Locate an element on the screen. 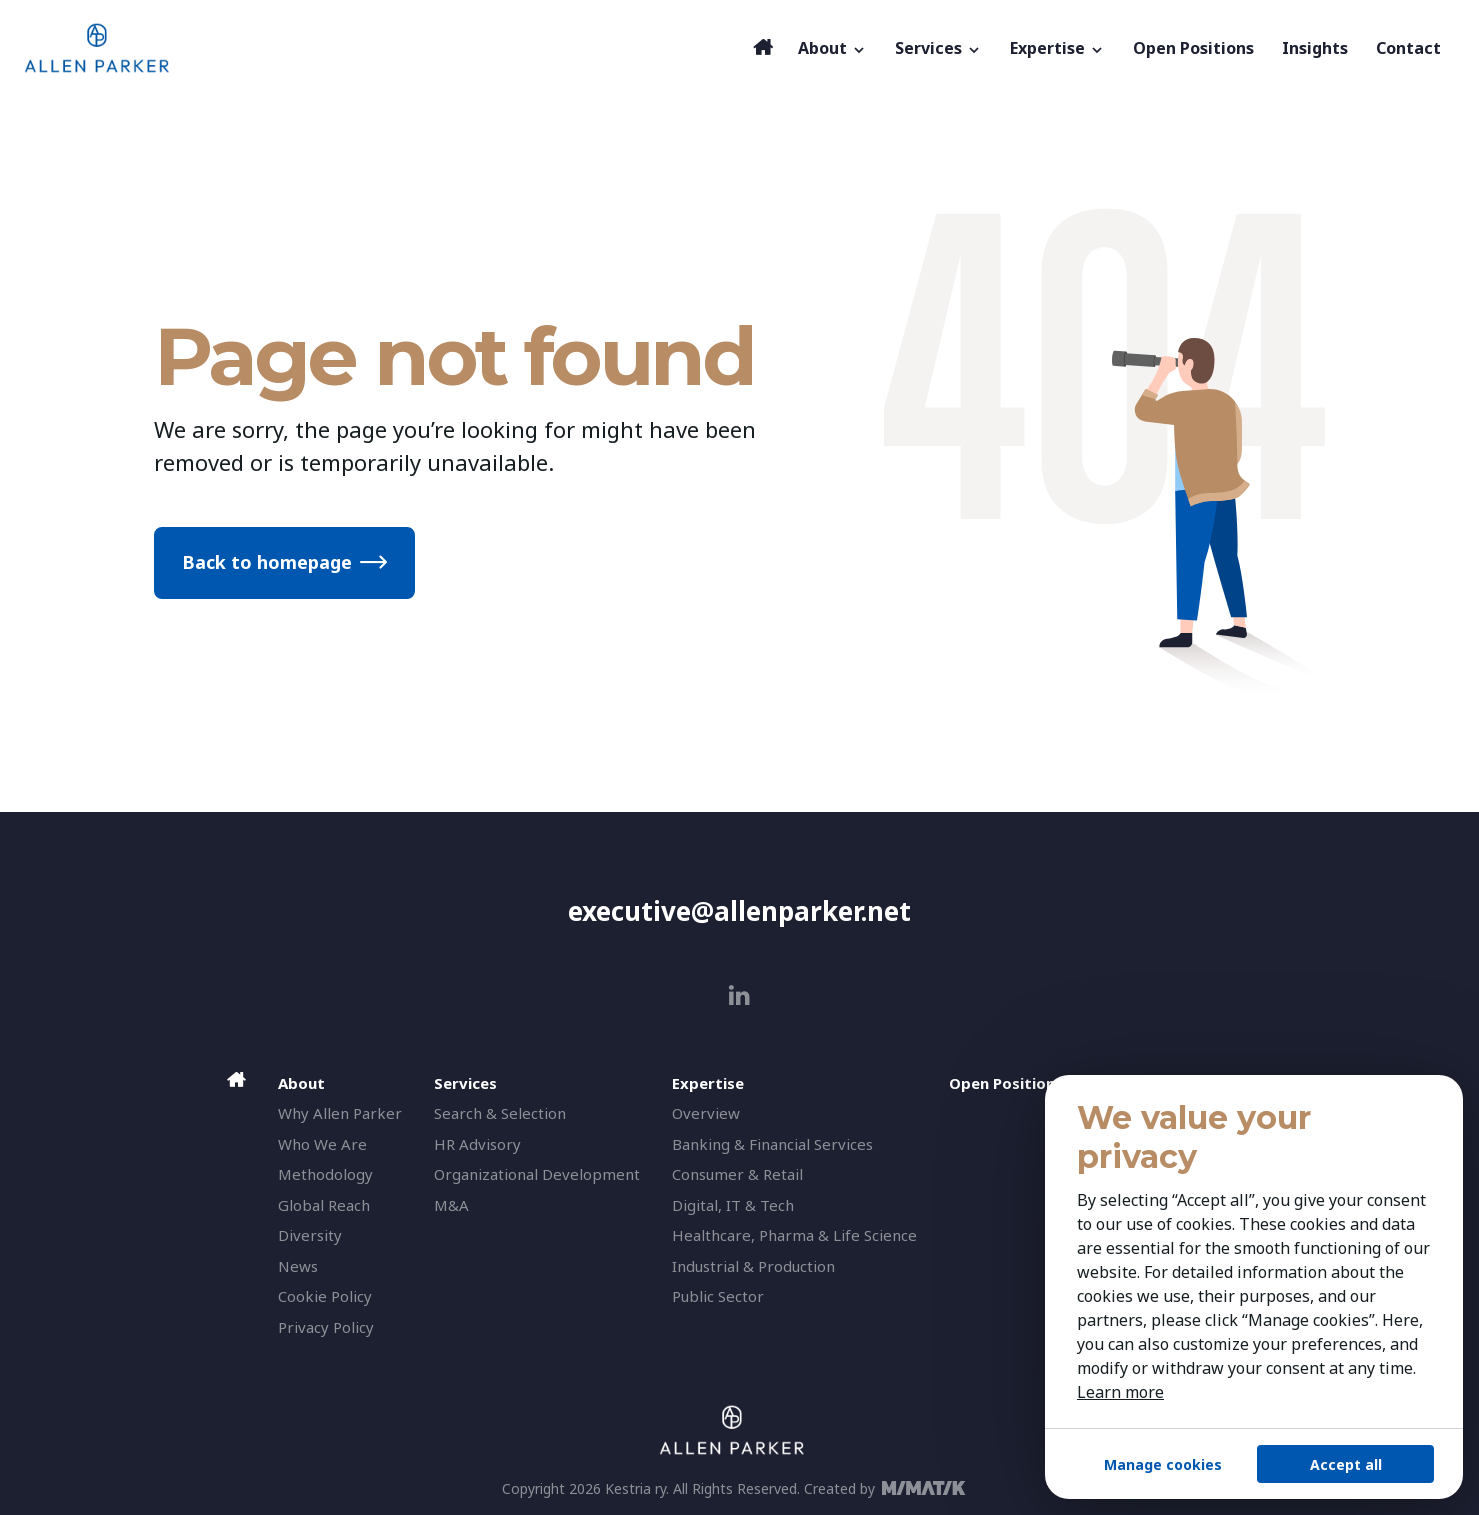  Public Sector is located at coordinates (718, 1296).